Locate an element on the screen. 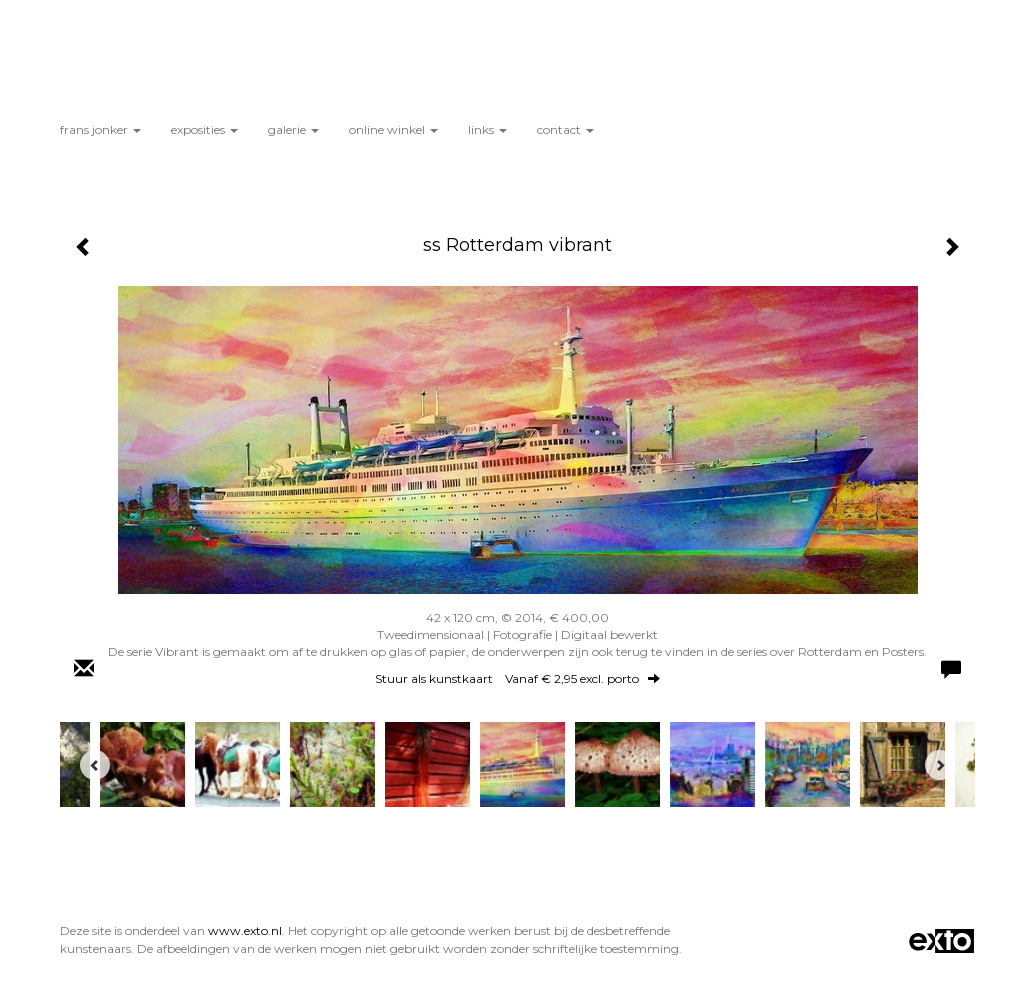  Links [button] is located at coordinates (487, 129).